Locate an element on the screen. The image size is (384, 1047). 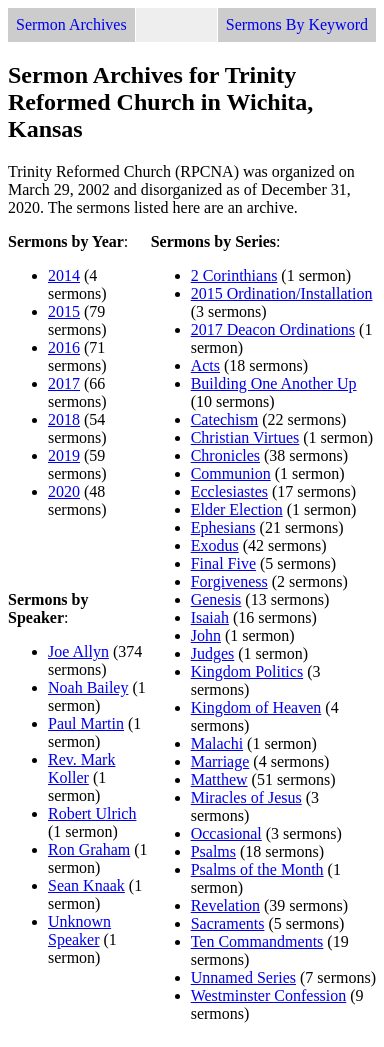
2017 is located at coordinates (64, 383).